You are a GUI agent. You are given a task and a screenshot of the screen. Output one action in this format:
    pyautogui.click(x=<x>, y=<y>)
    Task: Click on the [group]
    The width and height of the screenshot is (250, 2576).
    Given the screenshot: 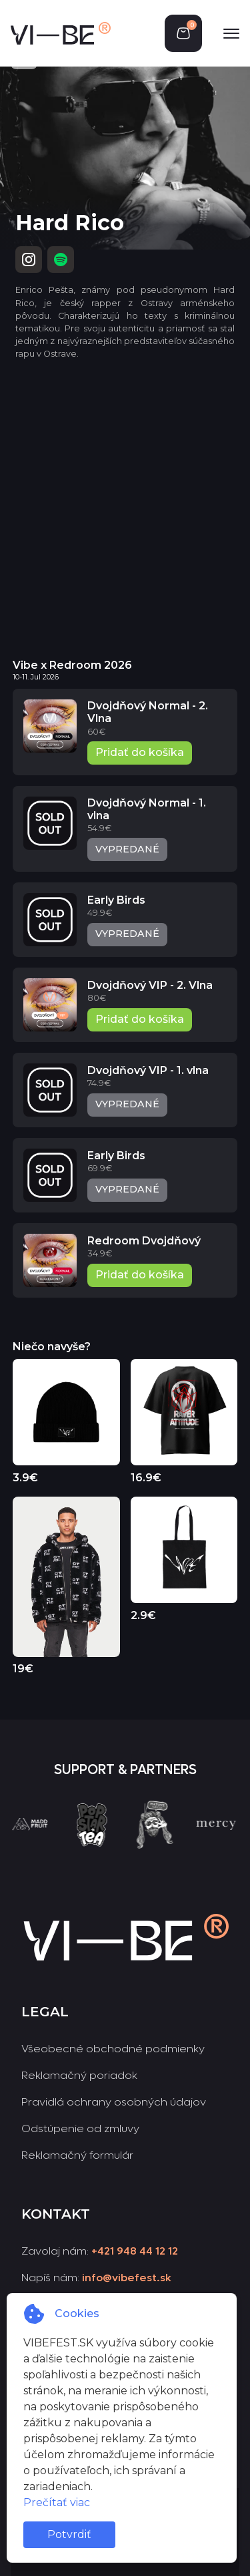 What is the action you would take?
    pyautogui.click(x=35, y=1848)
    